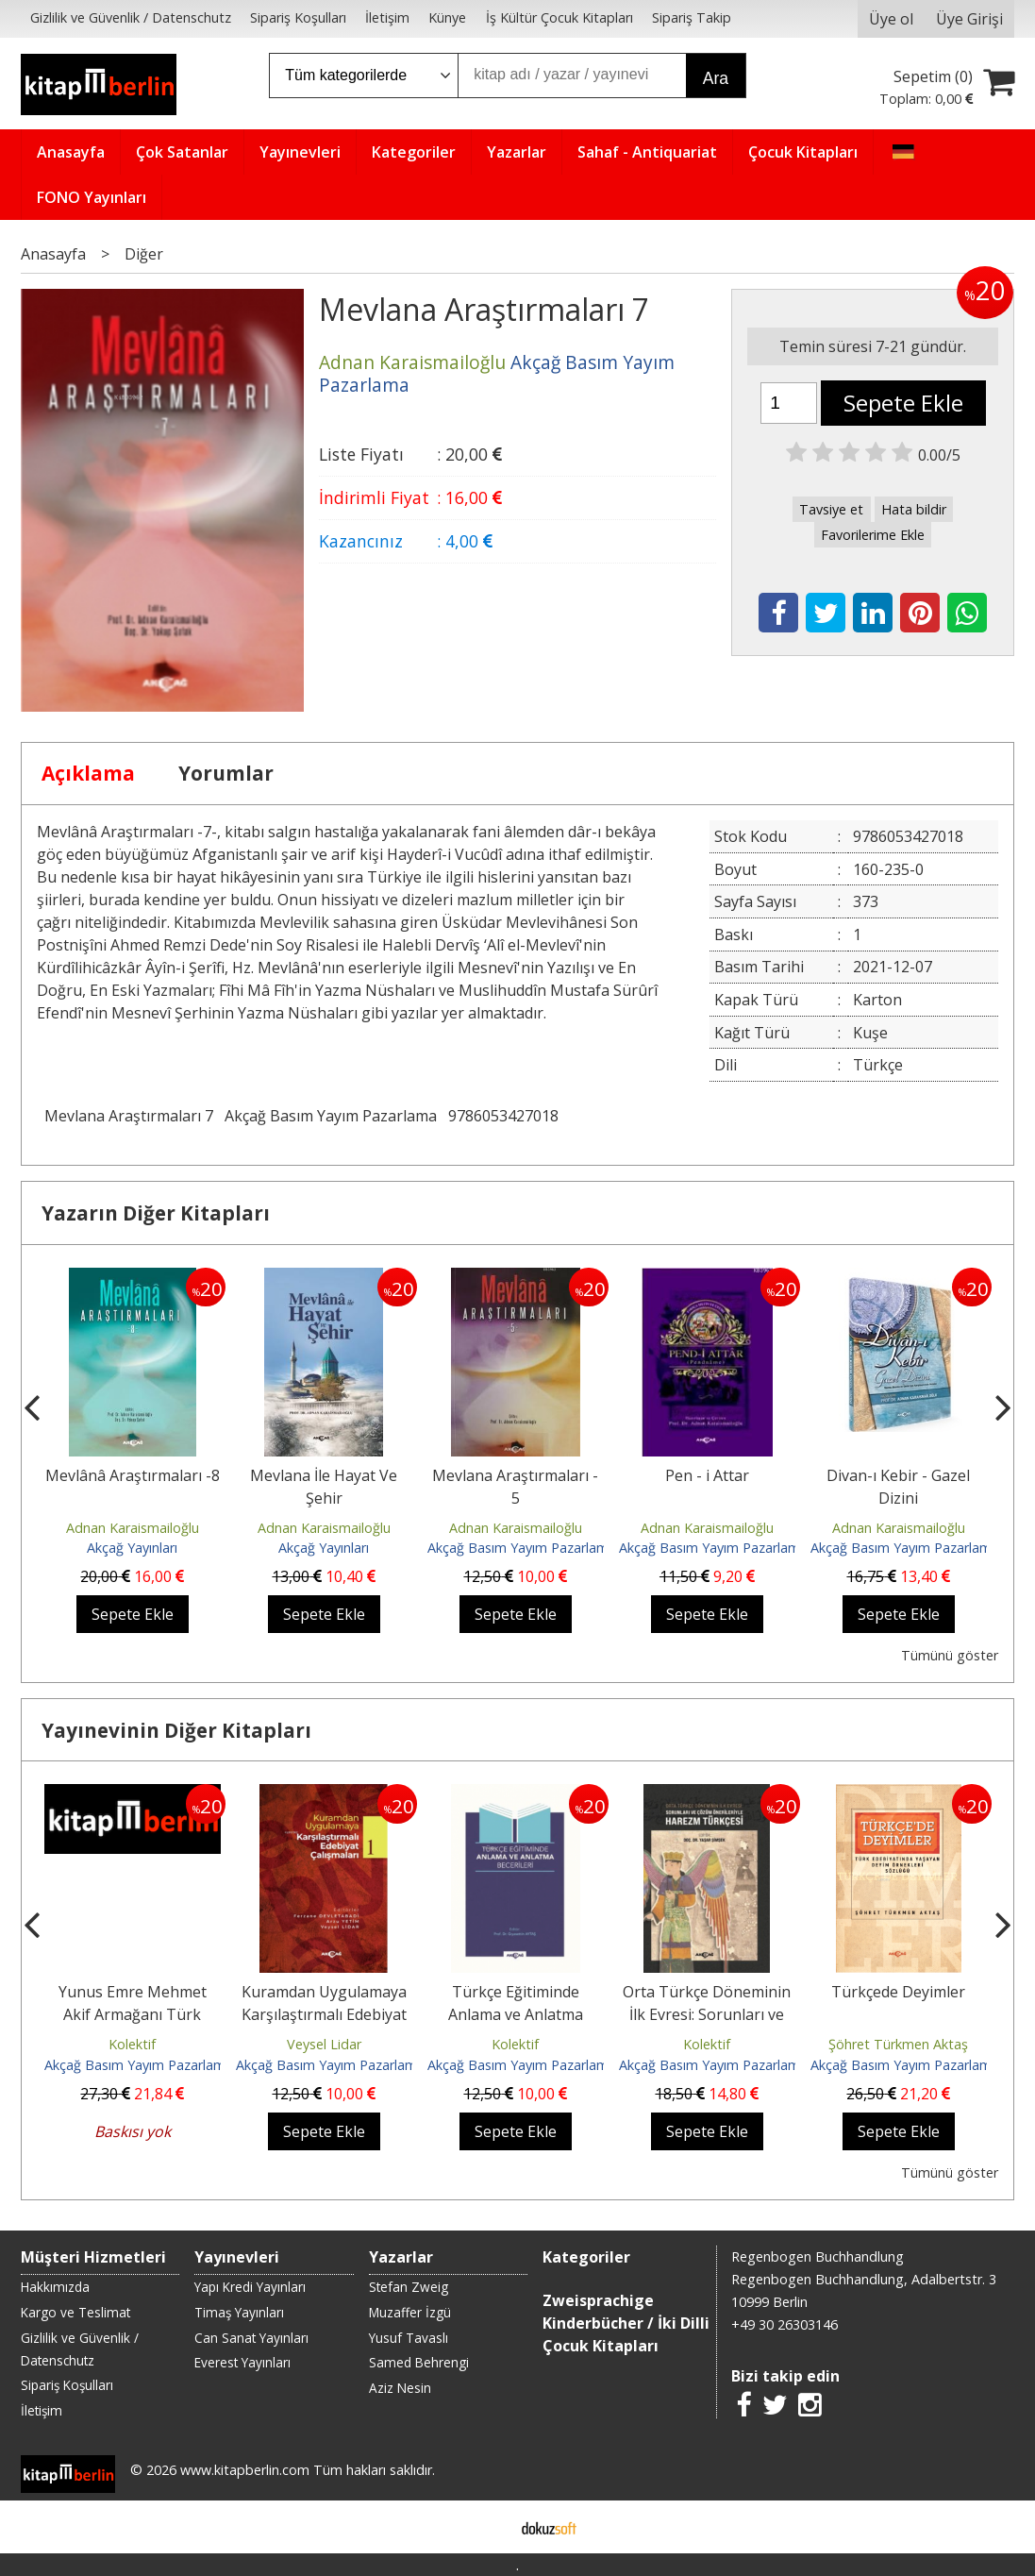 This screenshot has width=1035, height=2576. I want to click on Akçağ Basım Yayım Pazarlama, so click(331, 1115).